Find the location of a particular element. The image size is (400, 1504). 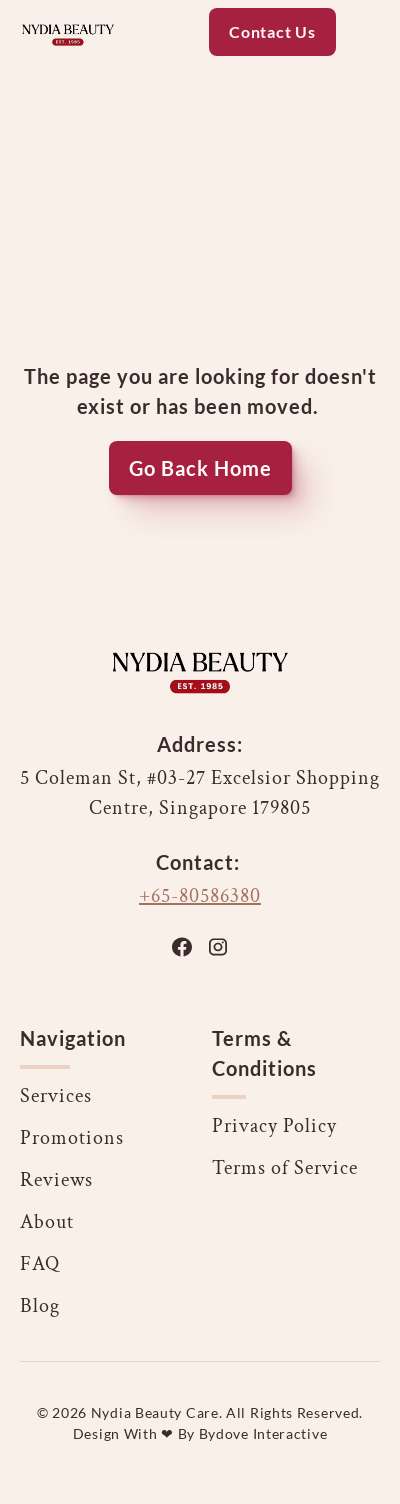

Terms of Service is located at coordinates (285, 1168).